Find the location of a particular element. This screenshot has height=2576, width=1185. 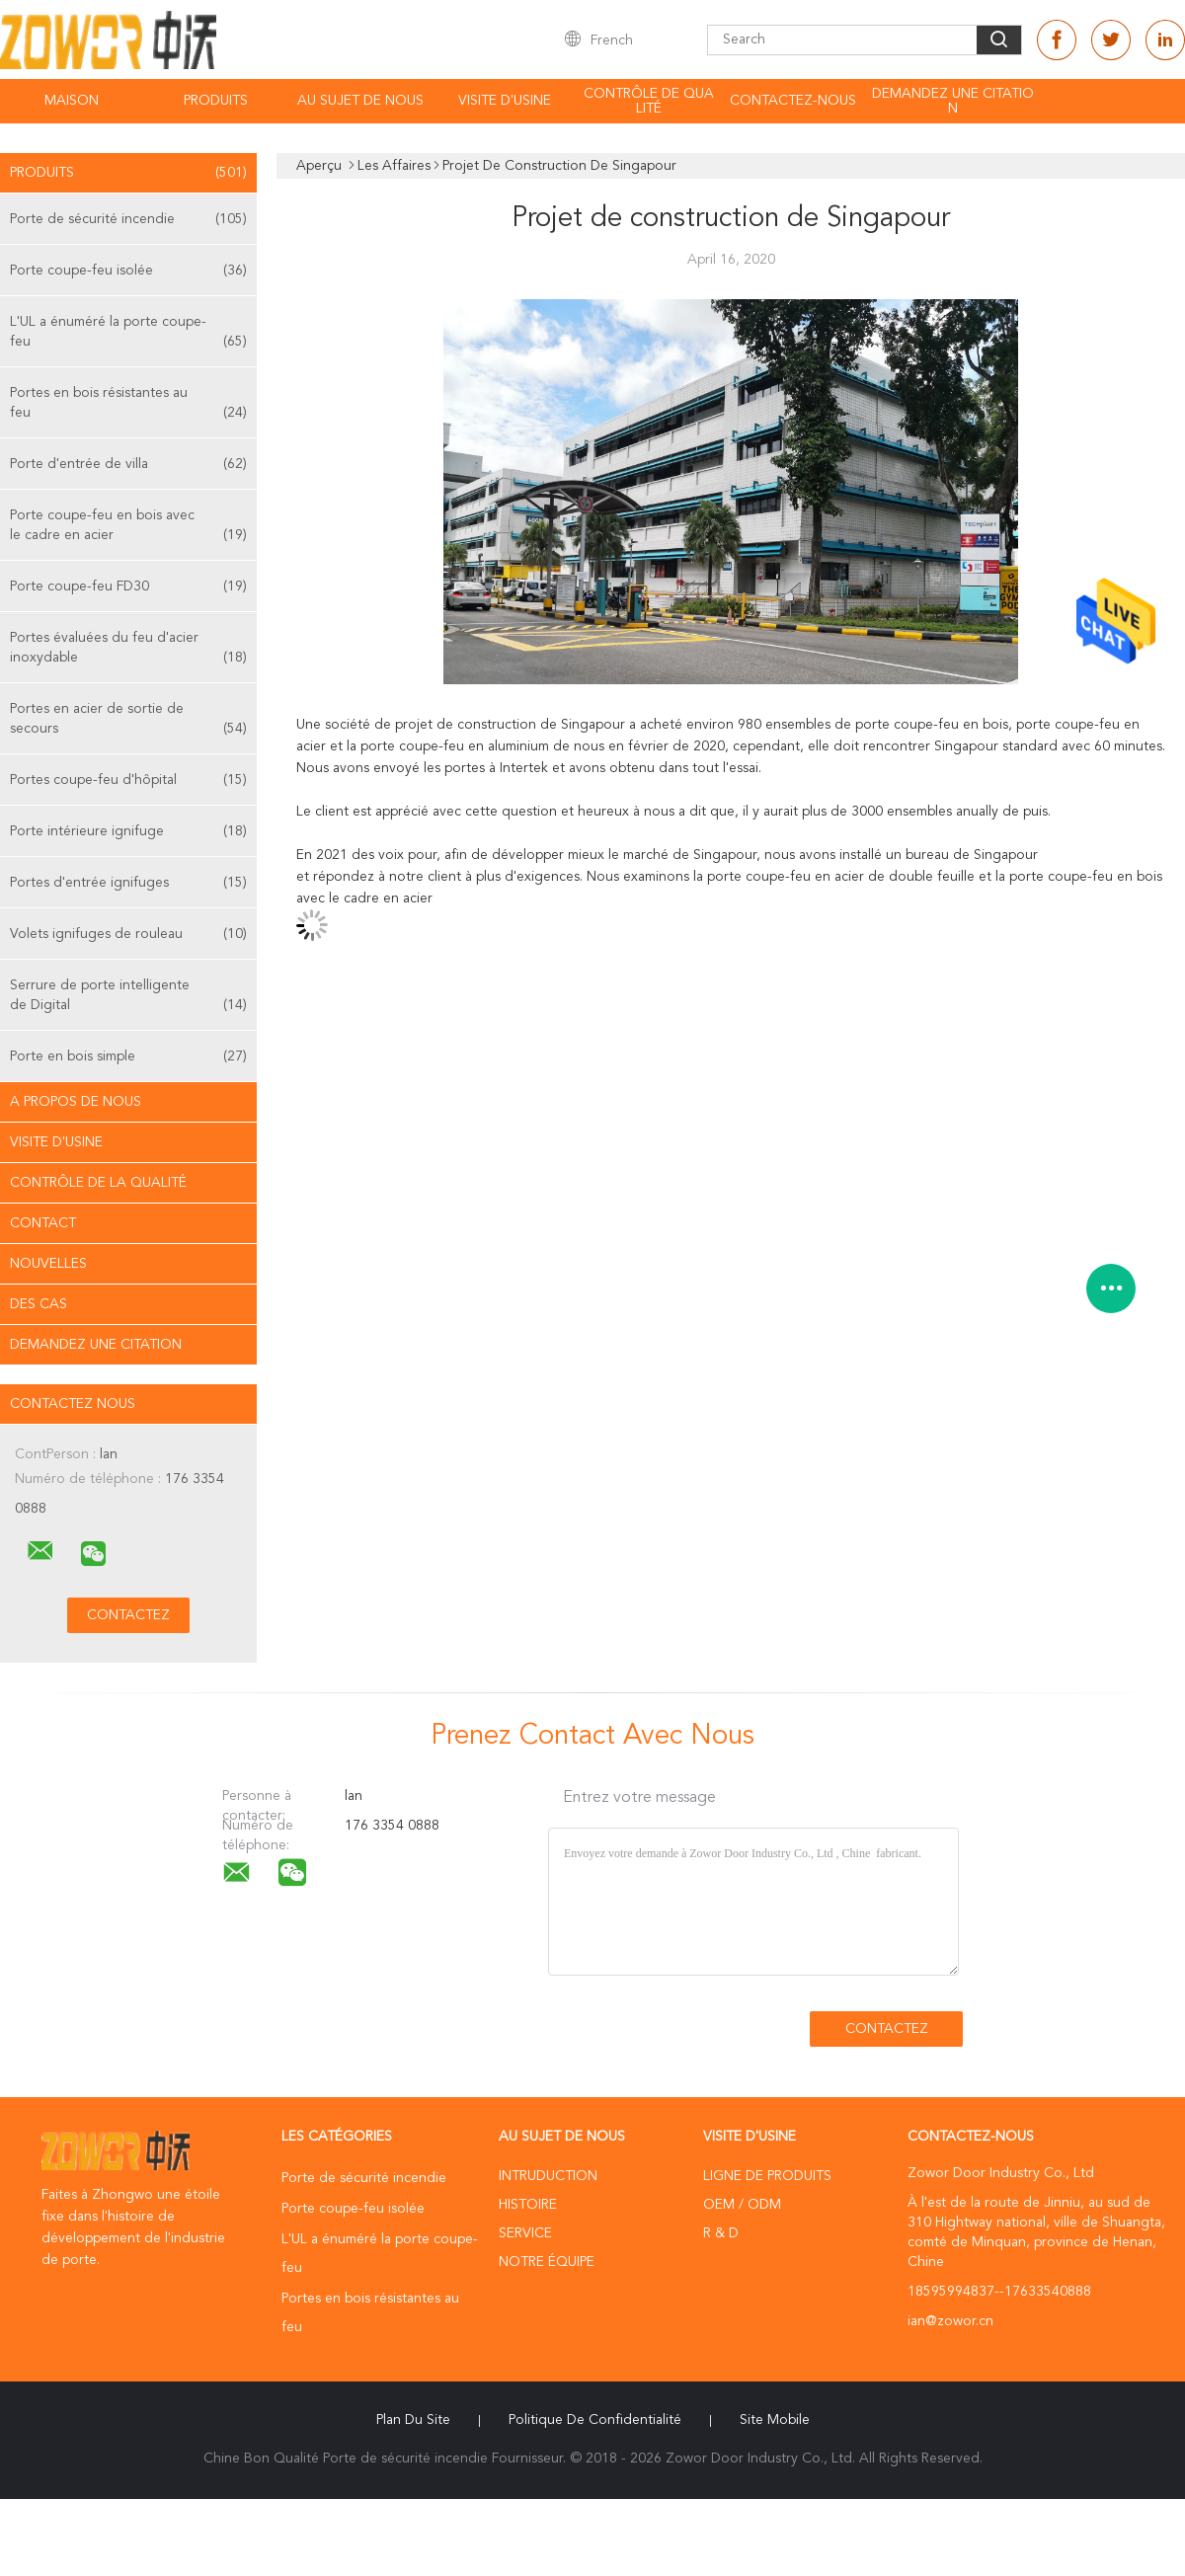

A propos de nous is located at coordinates (75, 1102).